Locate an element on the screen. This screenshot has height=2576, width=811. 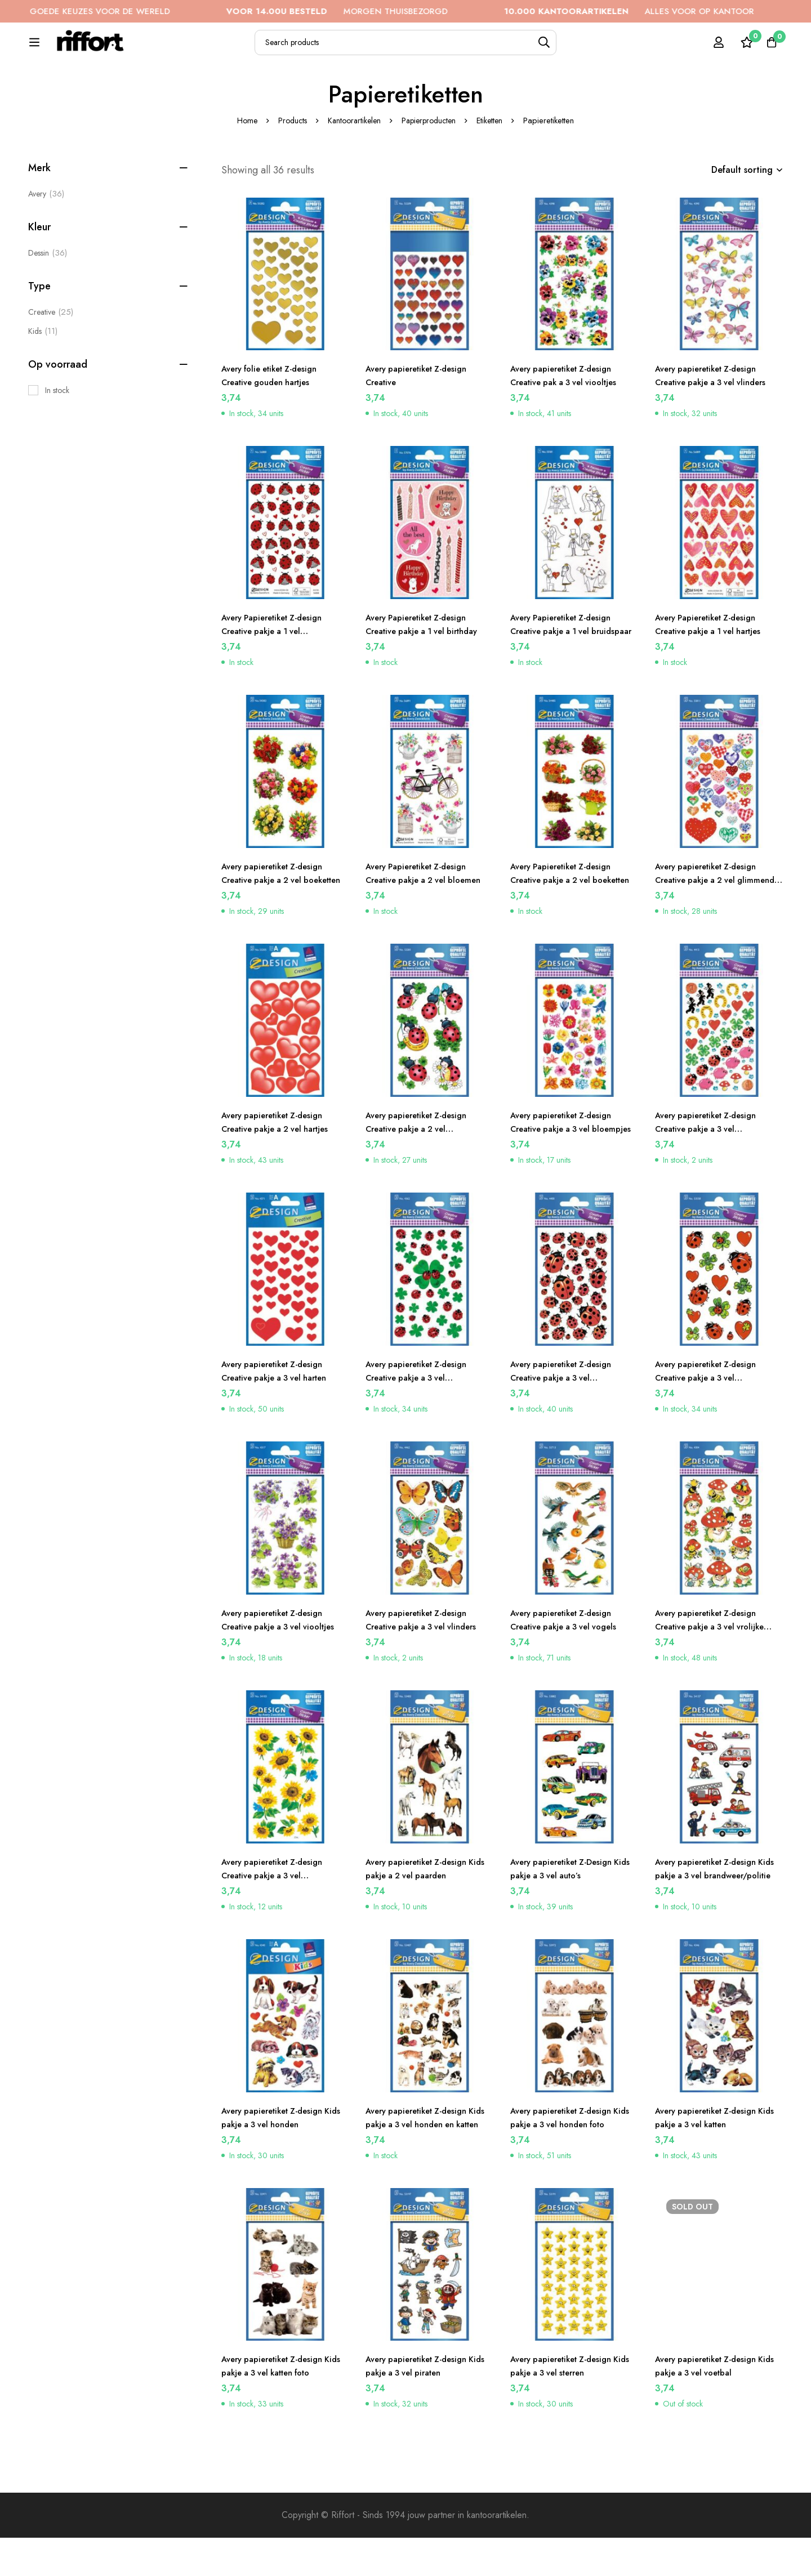
Avery papieretiket Z-design Kids pakje a 2 vel paarden is located at coordinates (422, 1907).